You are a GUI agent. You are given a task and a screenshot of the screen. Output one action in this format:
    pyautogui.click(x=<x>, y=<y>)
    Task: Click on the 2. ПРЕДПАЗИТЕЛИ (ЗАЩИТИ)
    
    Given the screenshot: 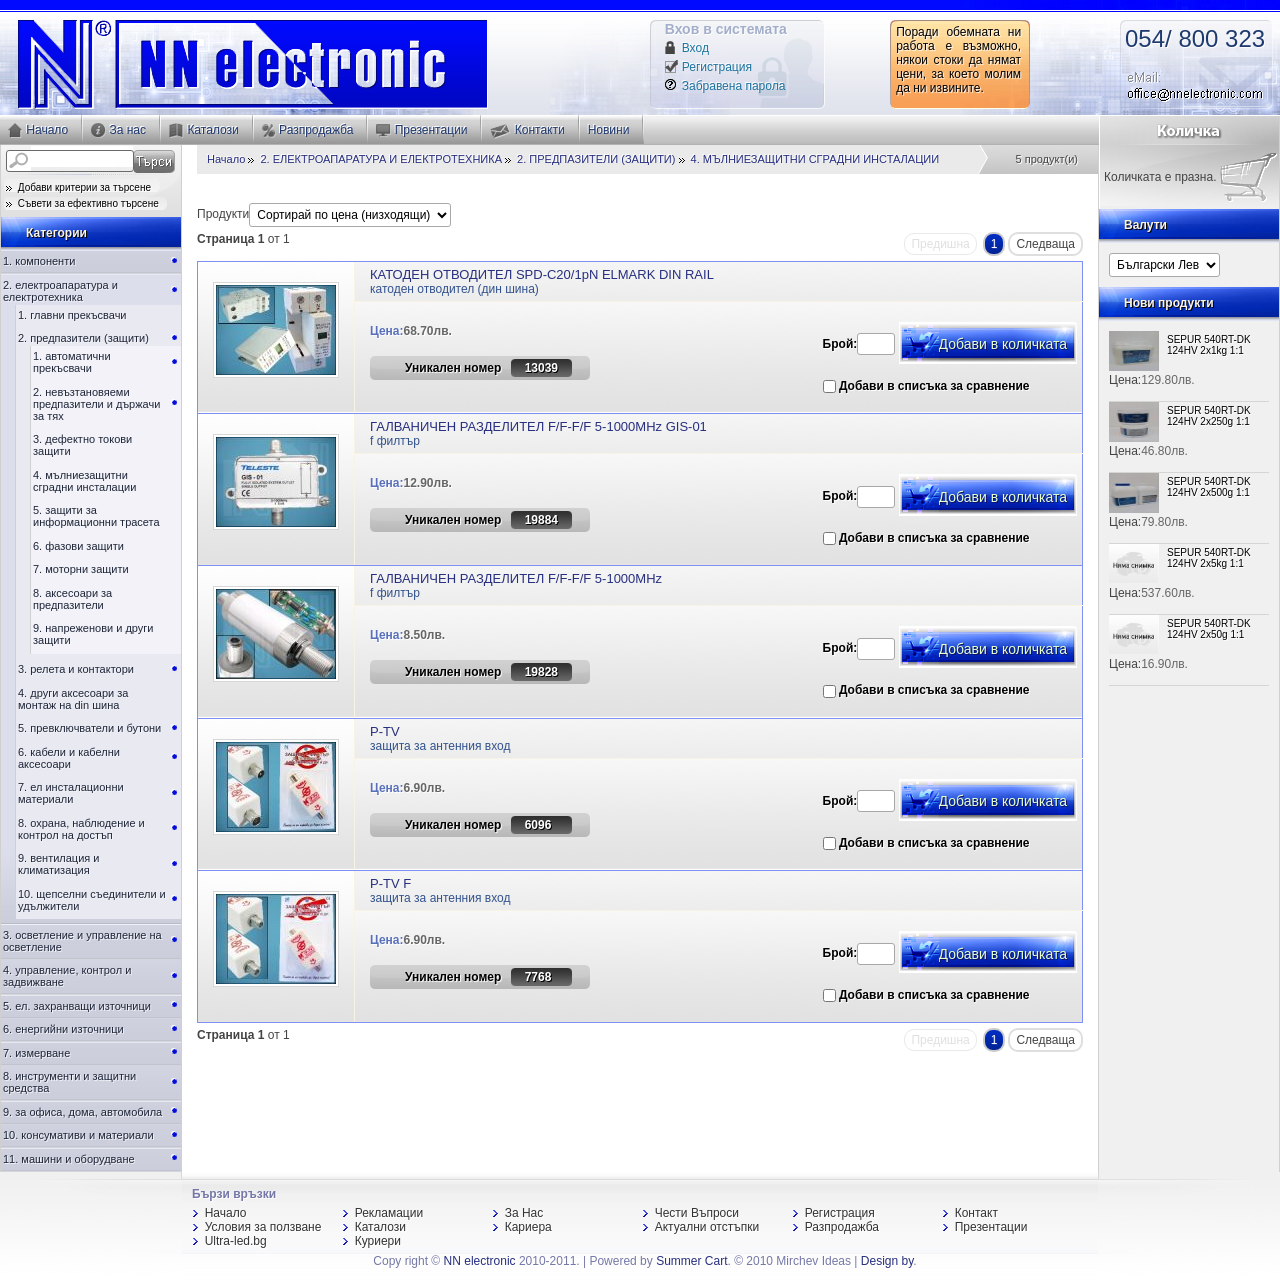 What is the action you would take?
    pyautogui.click(x=596, y=159)
    